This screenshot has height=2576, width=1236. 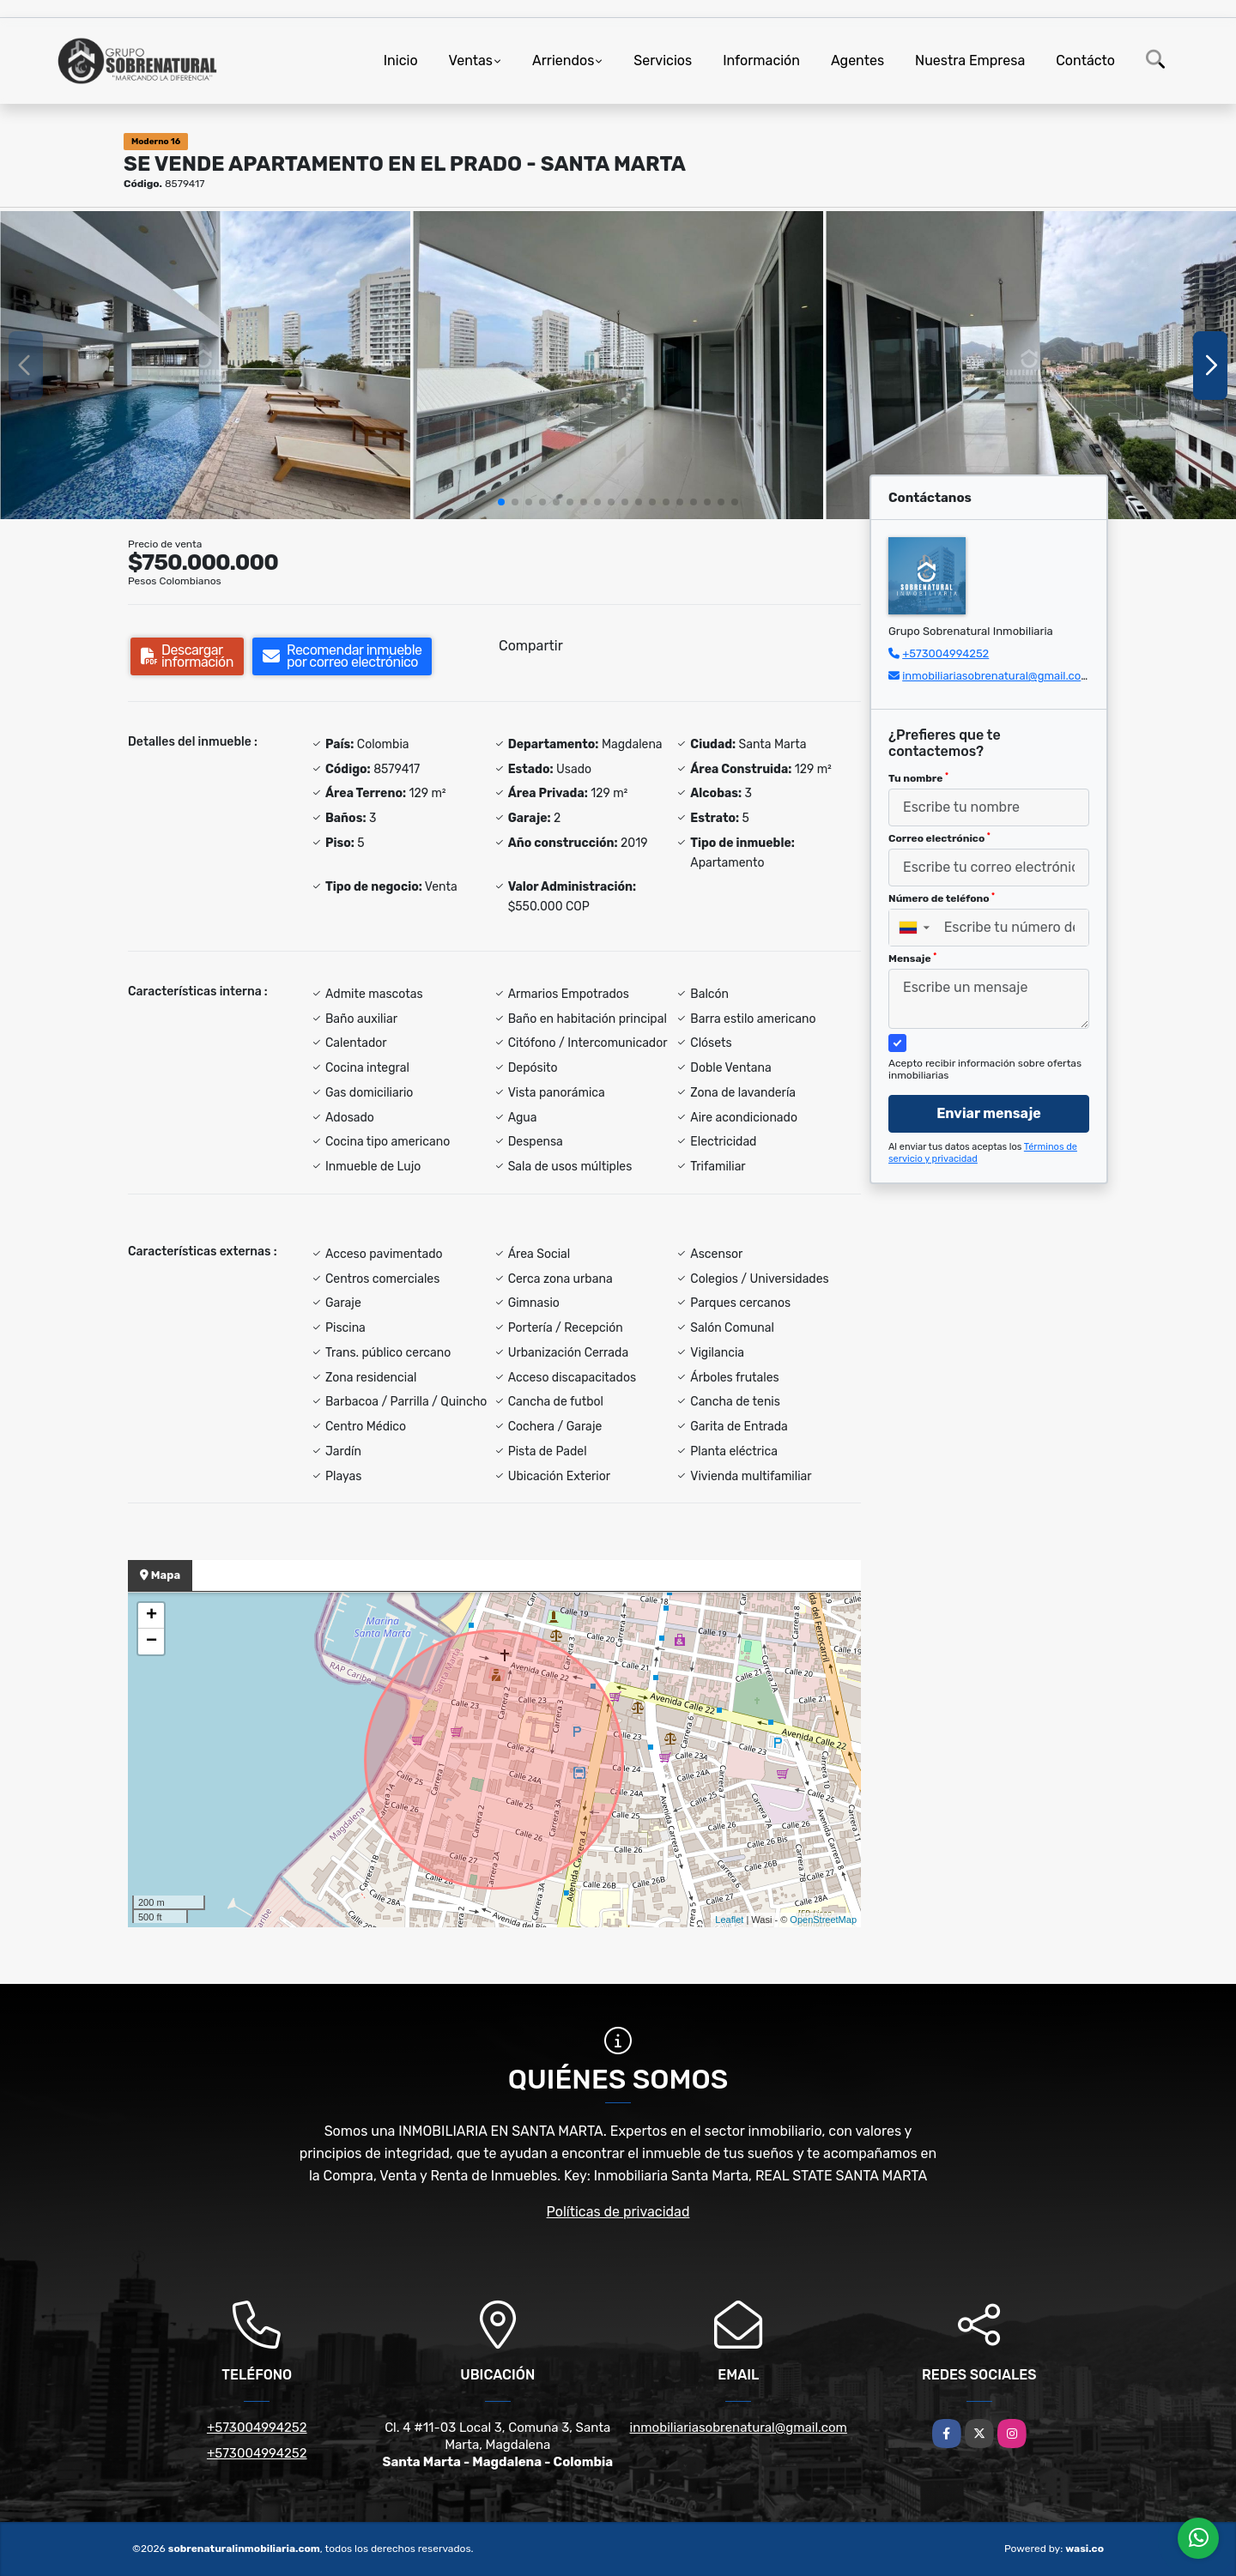 I want to click on Políticas de privacidad, so click(x=618, y=2212).